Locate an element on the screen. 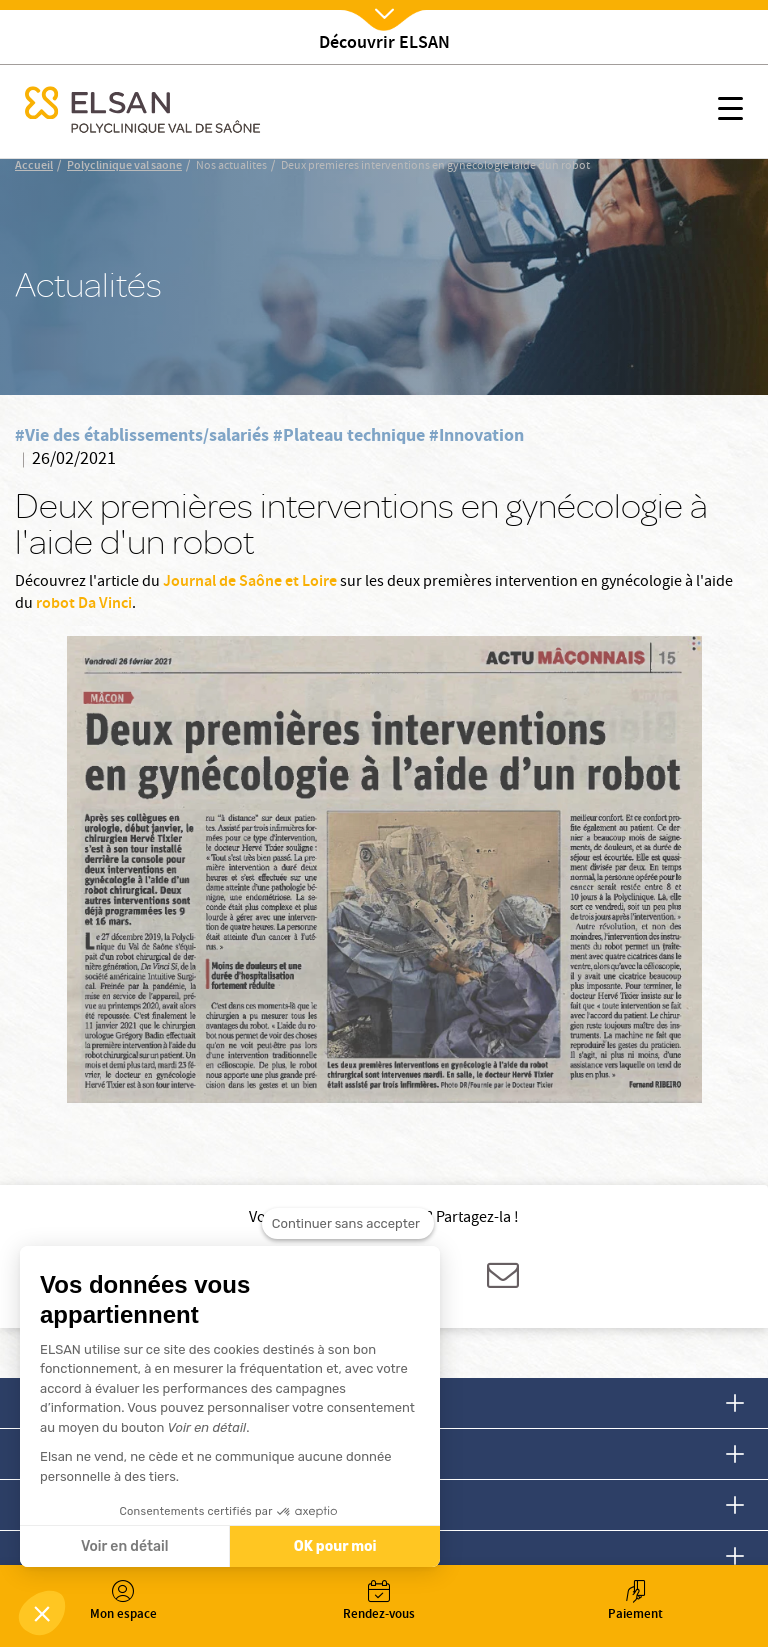 Image resolution: width=768 pixels, height=1647 pixels. Paiement [button] is located at coordinates (635, 1602).